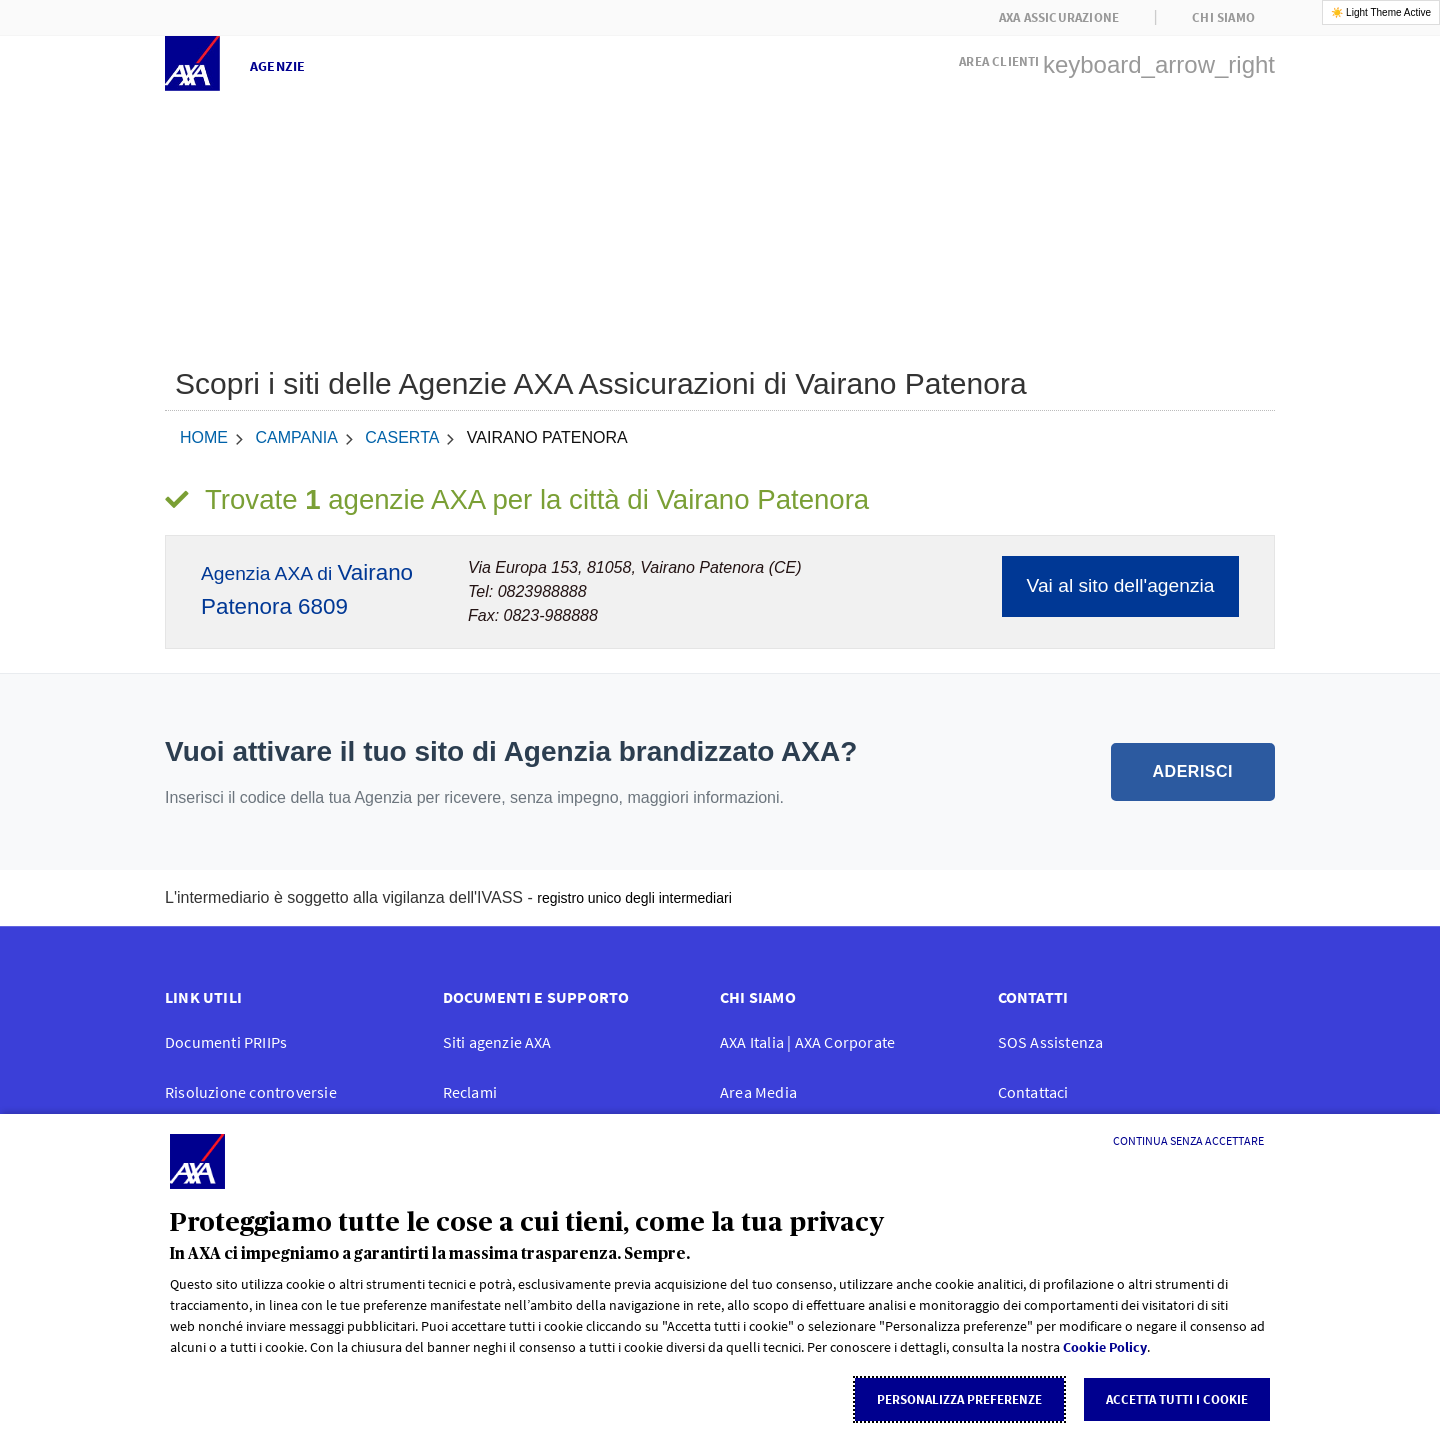 Image resolution: width=1440 pixels, height=1441 pixels. Describe the element at coordinates (1033, 1092) in the screenshot. I see `Contattaci` at that location.